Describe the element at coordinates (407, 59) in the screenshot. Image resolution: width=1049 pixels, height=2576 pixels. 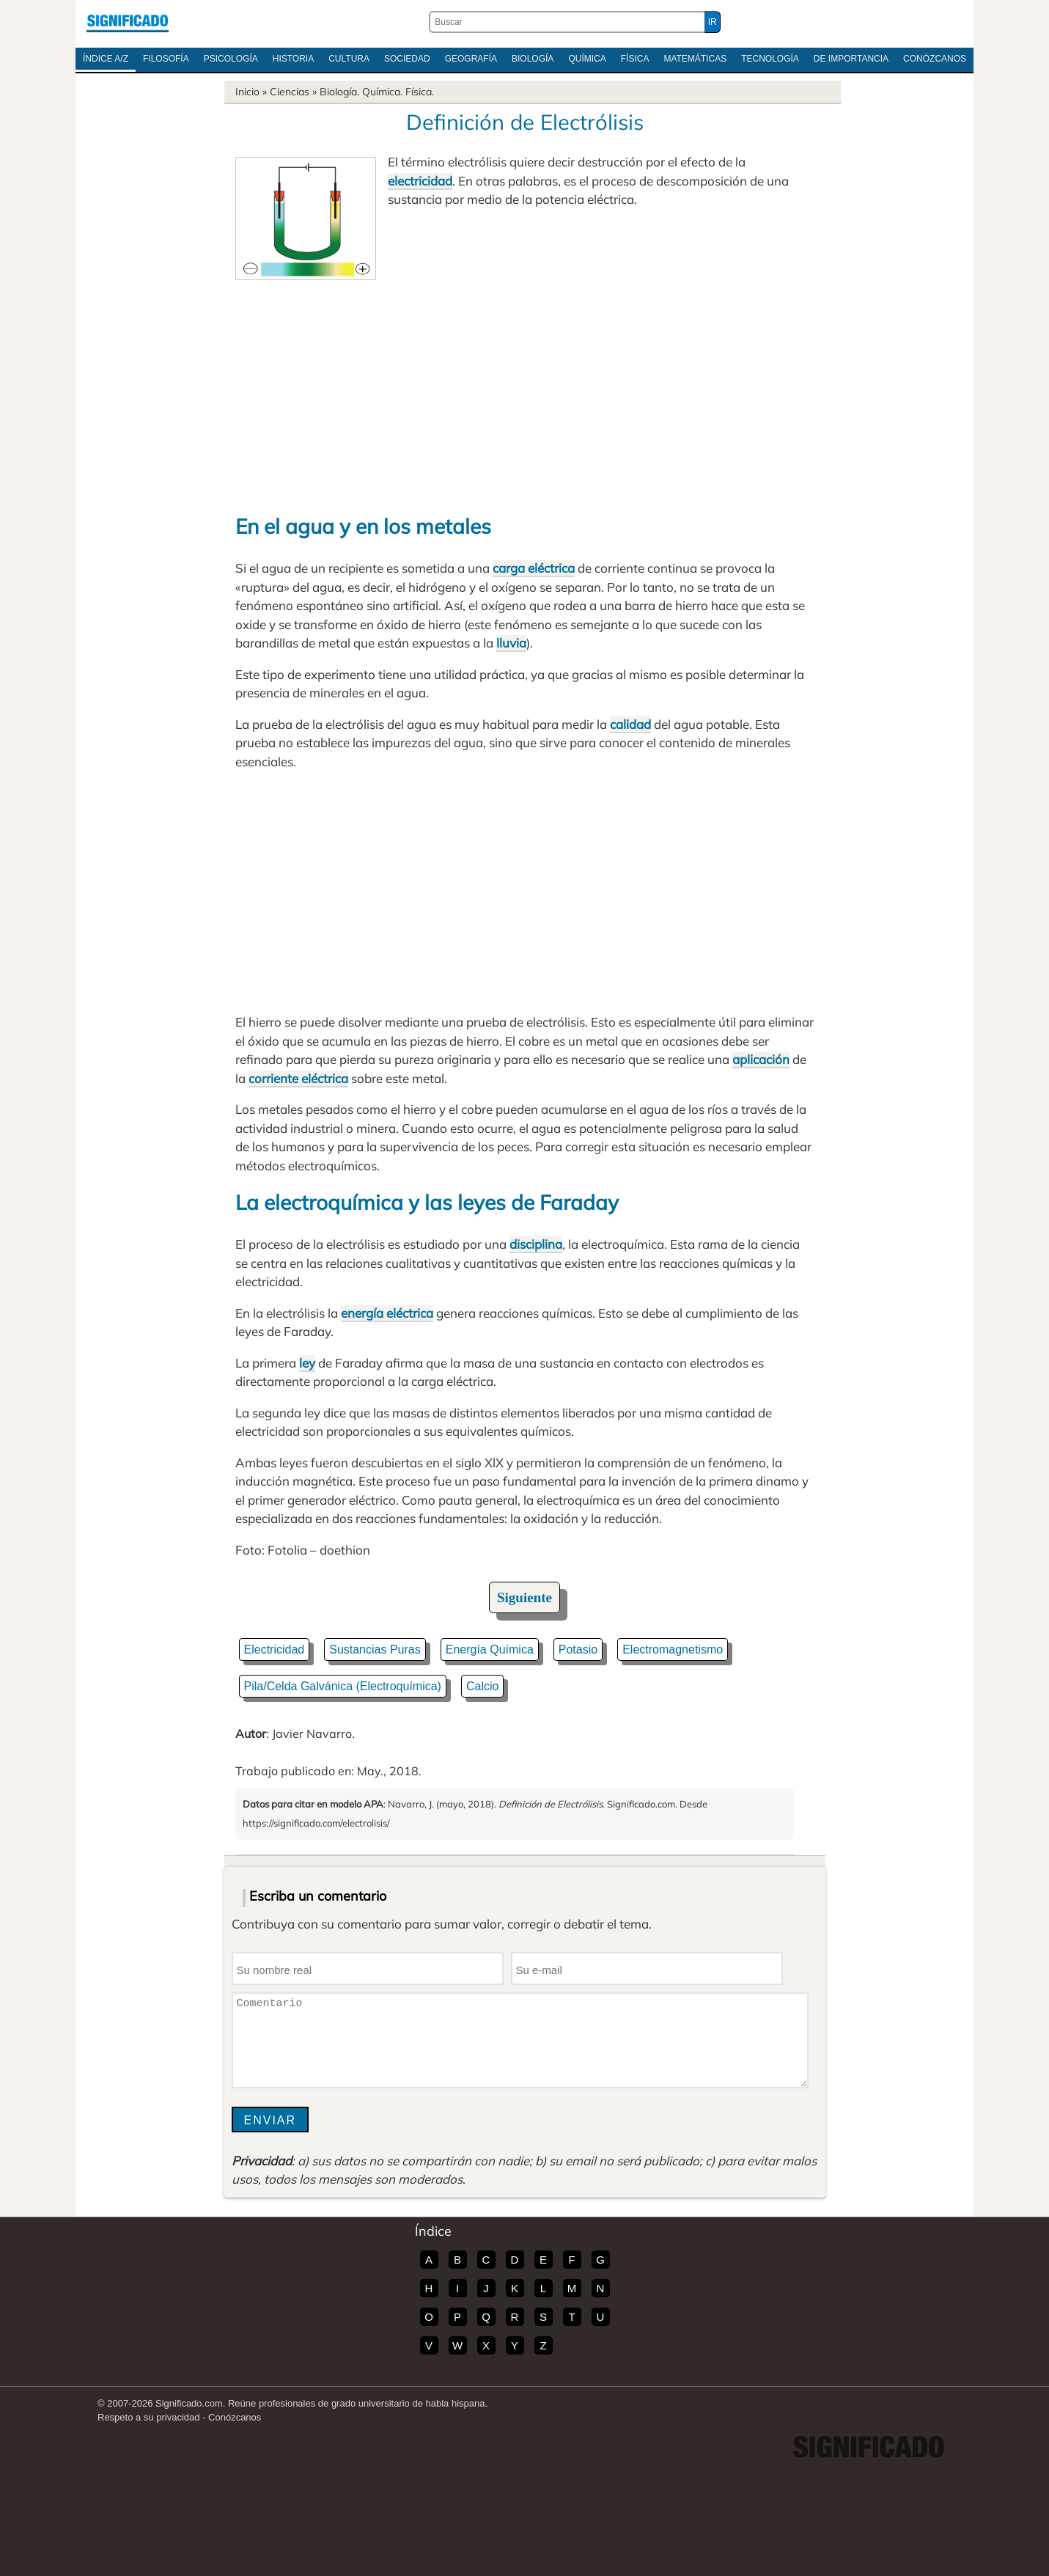
I see `Sociedad` at that location.